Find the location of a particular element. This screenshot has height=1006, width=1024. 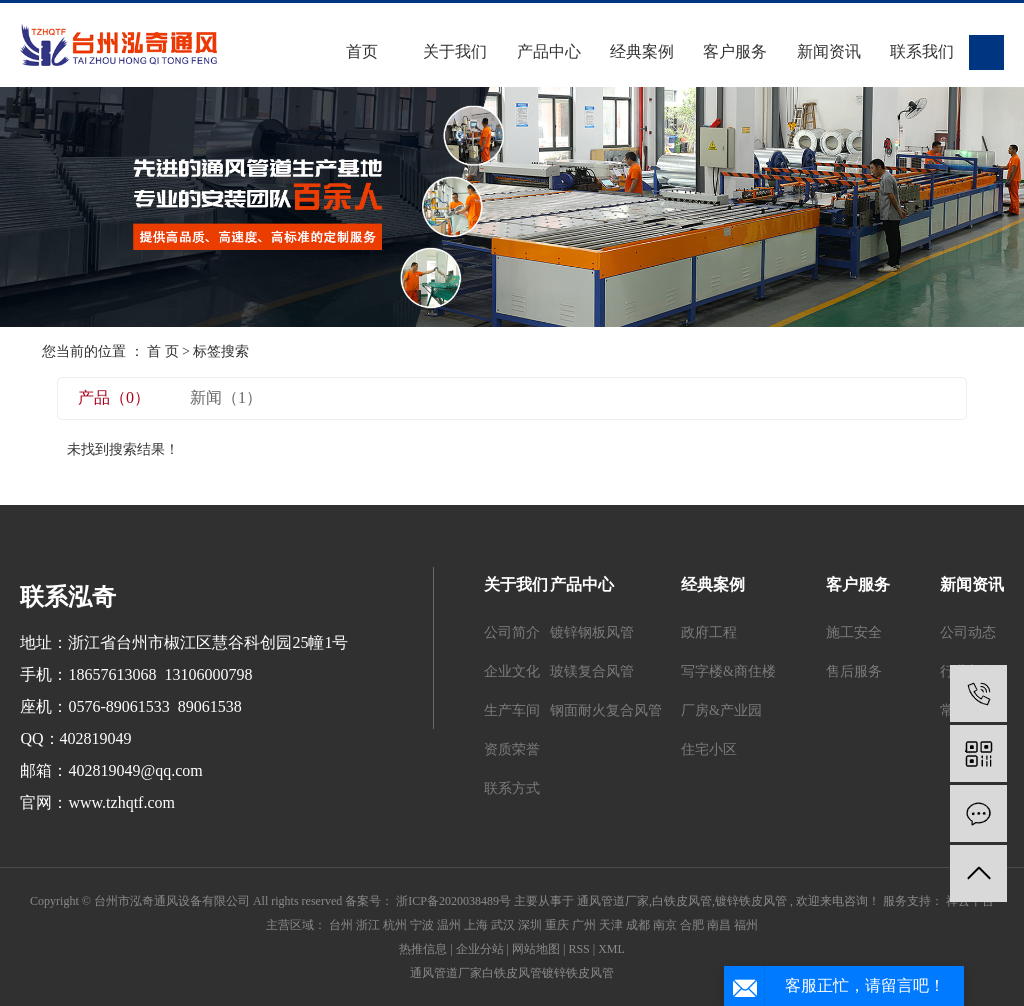

重庆 is located at coordinates (557, 925).